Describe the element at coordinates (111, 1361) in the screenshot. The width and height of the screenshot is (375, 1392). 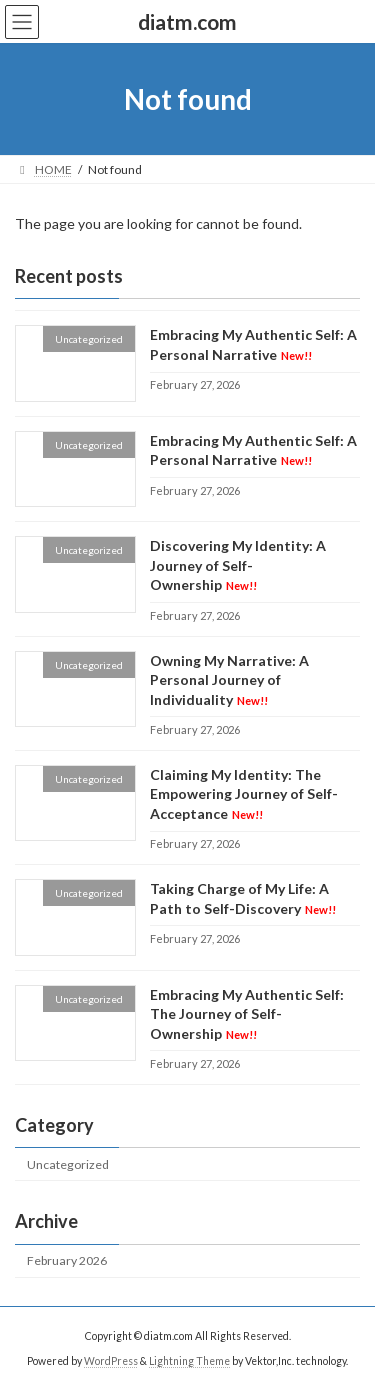
I see `WordPress` at that location.